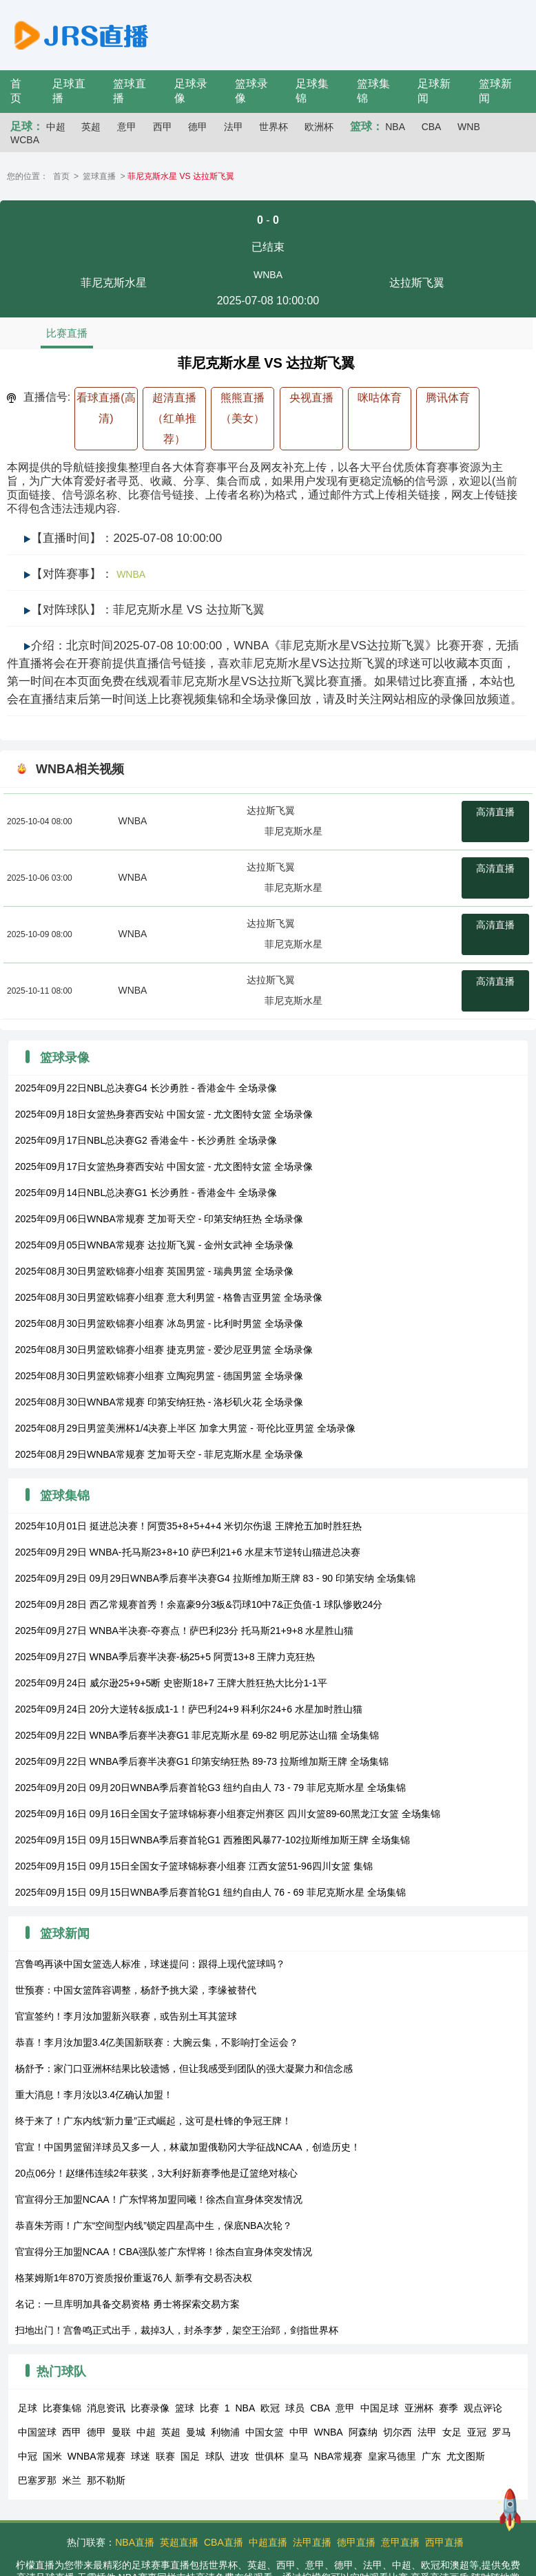 This screenshot has height=2576, width=536. What do you see at coordinates (293, 831) in the screenshot?
I see `菲尼克斯水星` at bounding box center [293, 831].